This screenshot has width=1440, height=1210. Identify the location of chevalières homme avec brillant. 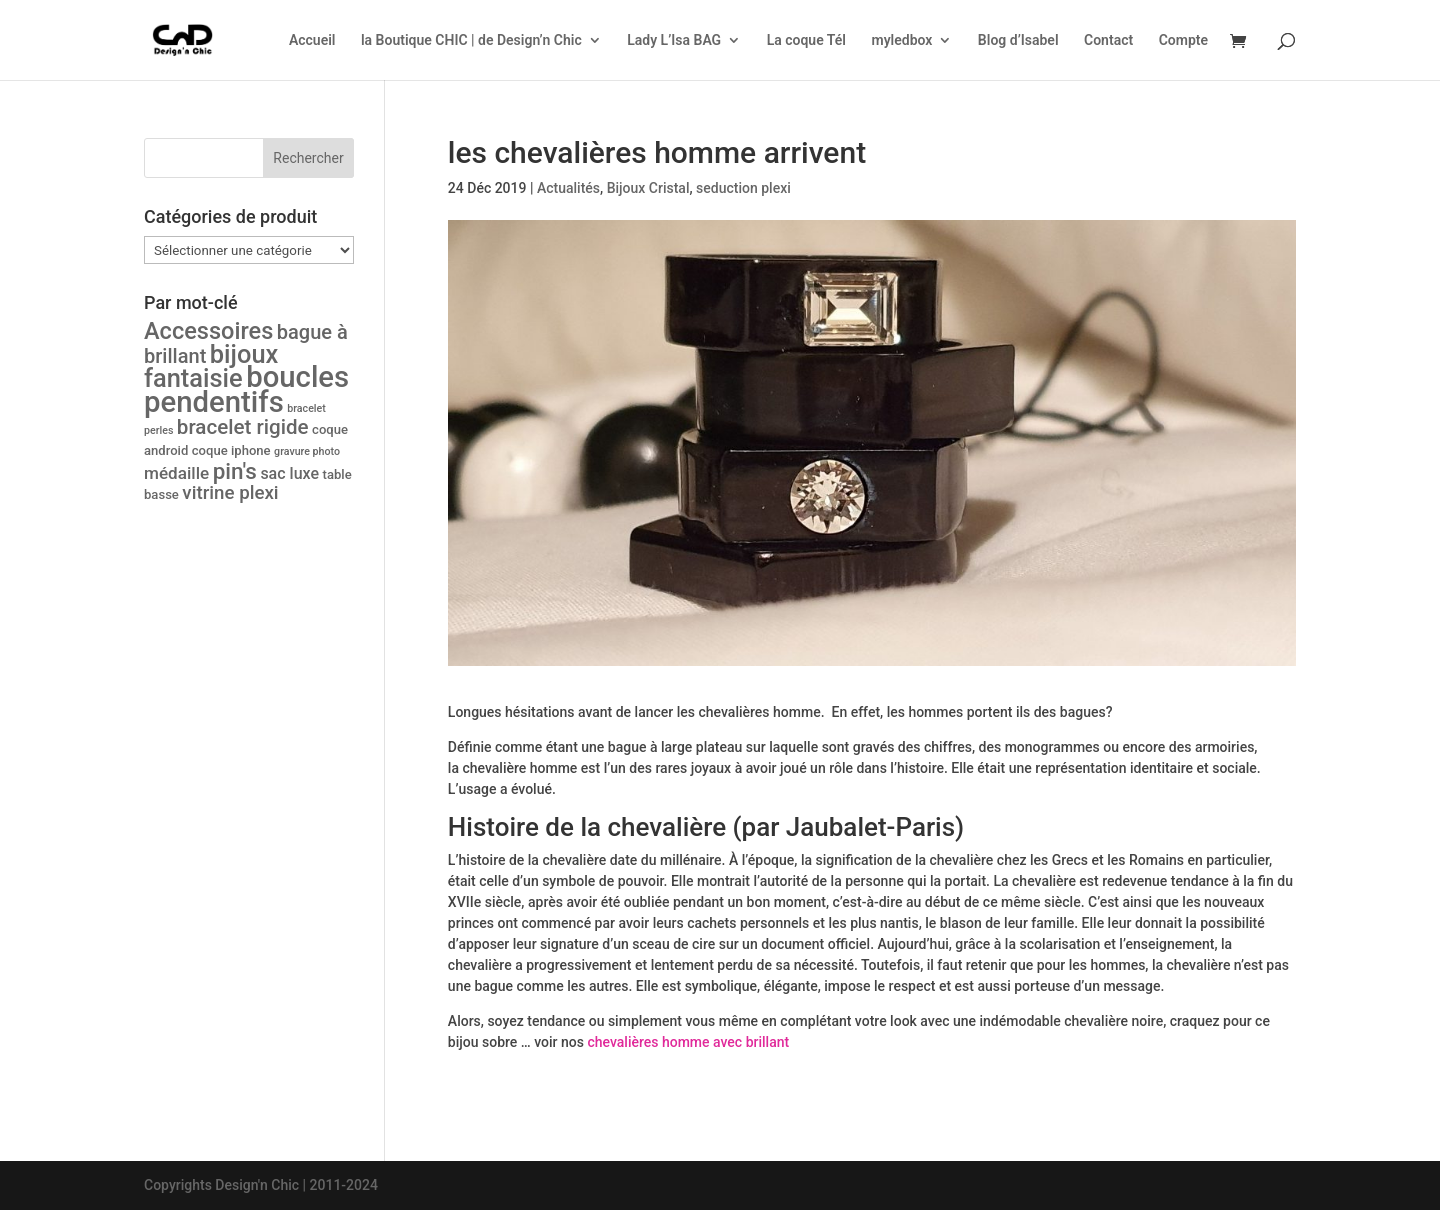
(688, 1042).